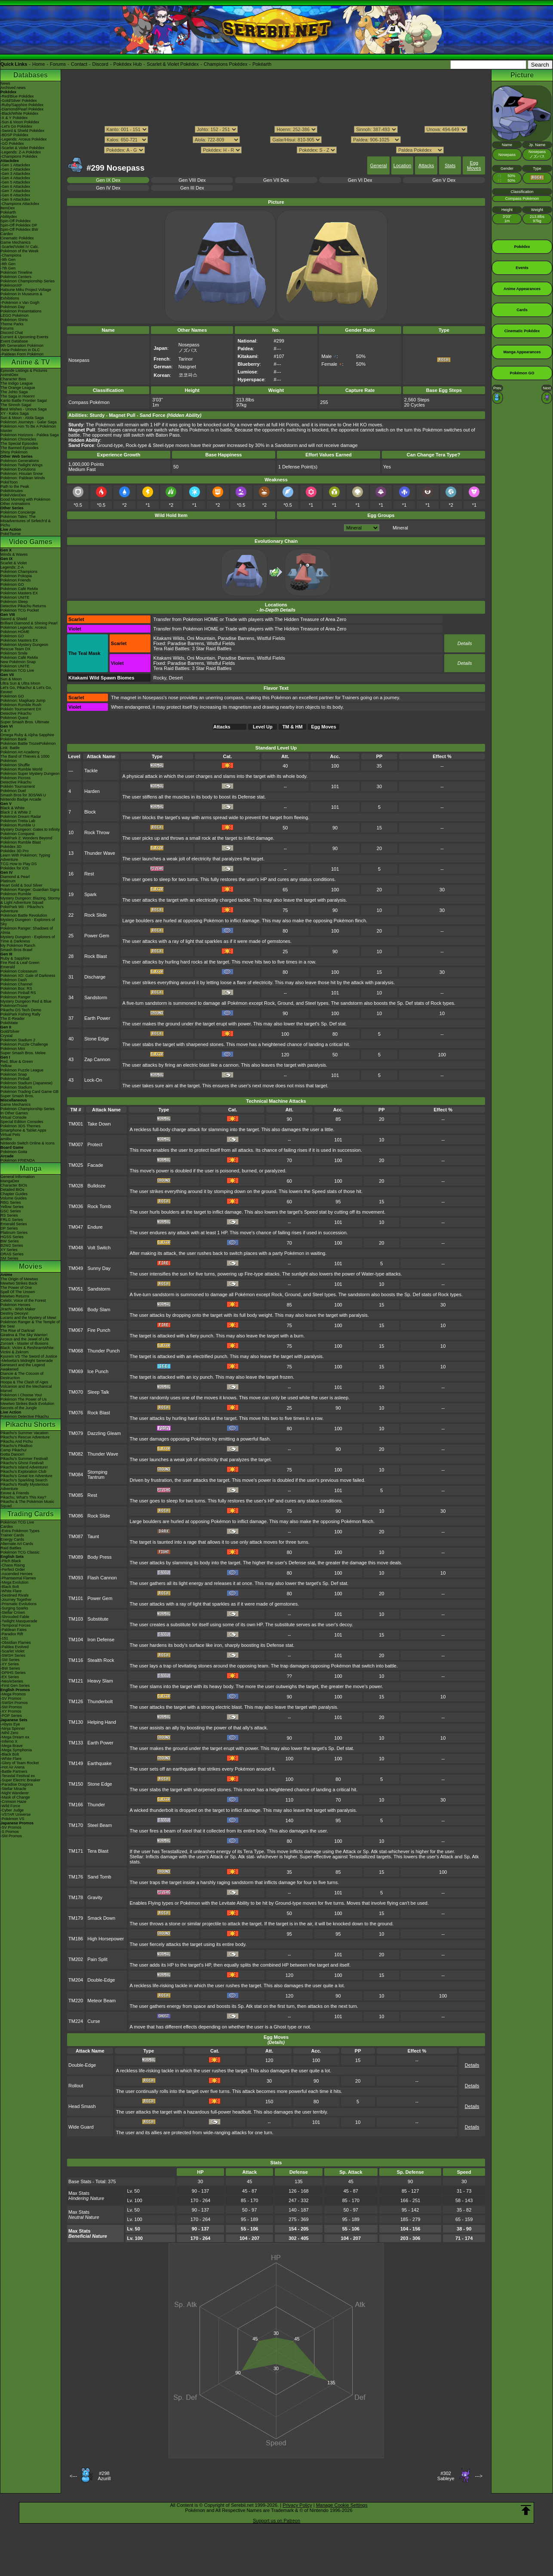  Describe the element at coordinates (14, 1313) in the screenshot. I see `Destiny Deoxys!` at that location.